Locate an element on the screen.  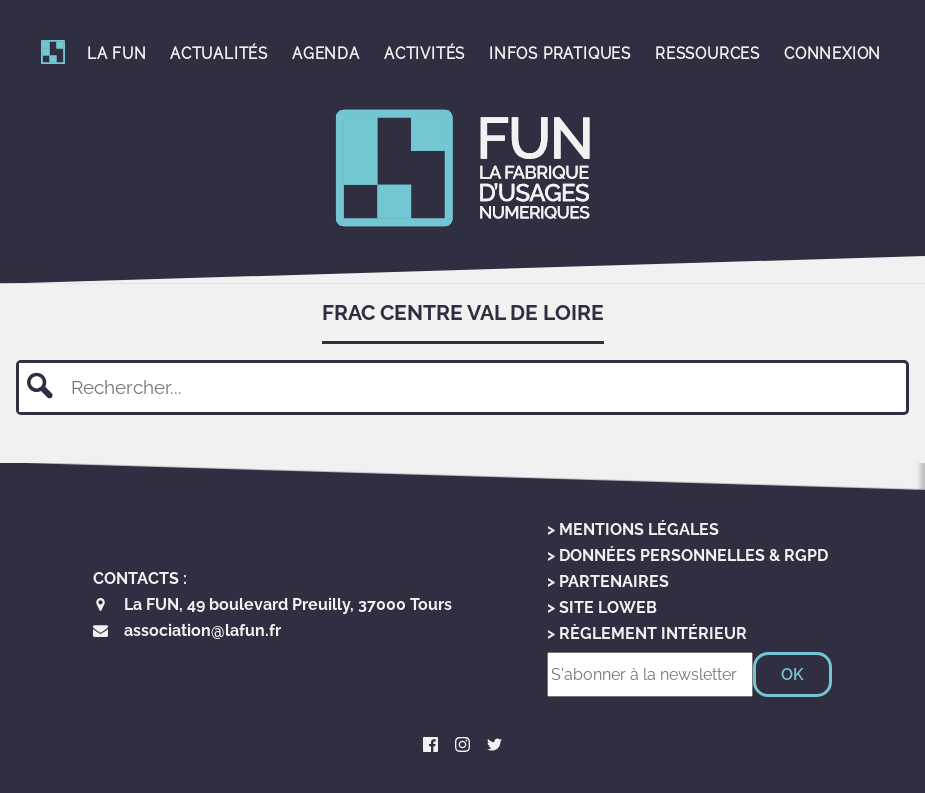
> Site LoWeb is located at coordinates (602, 607).